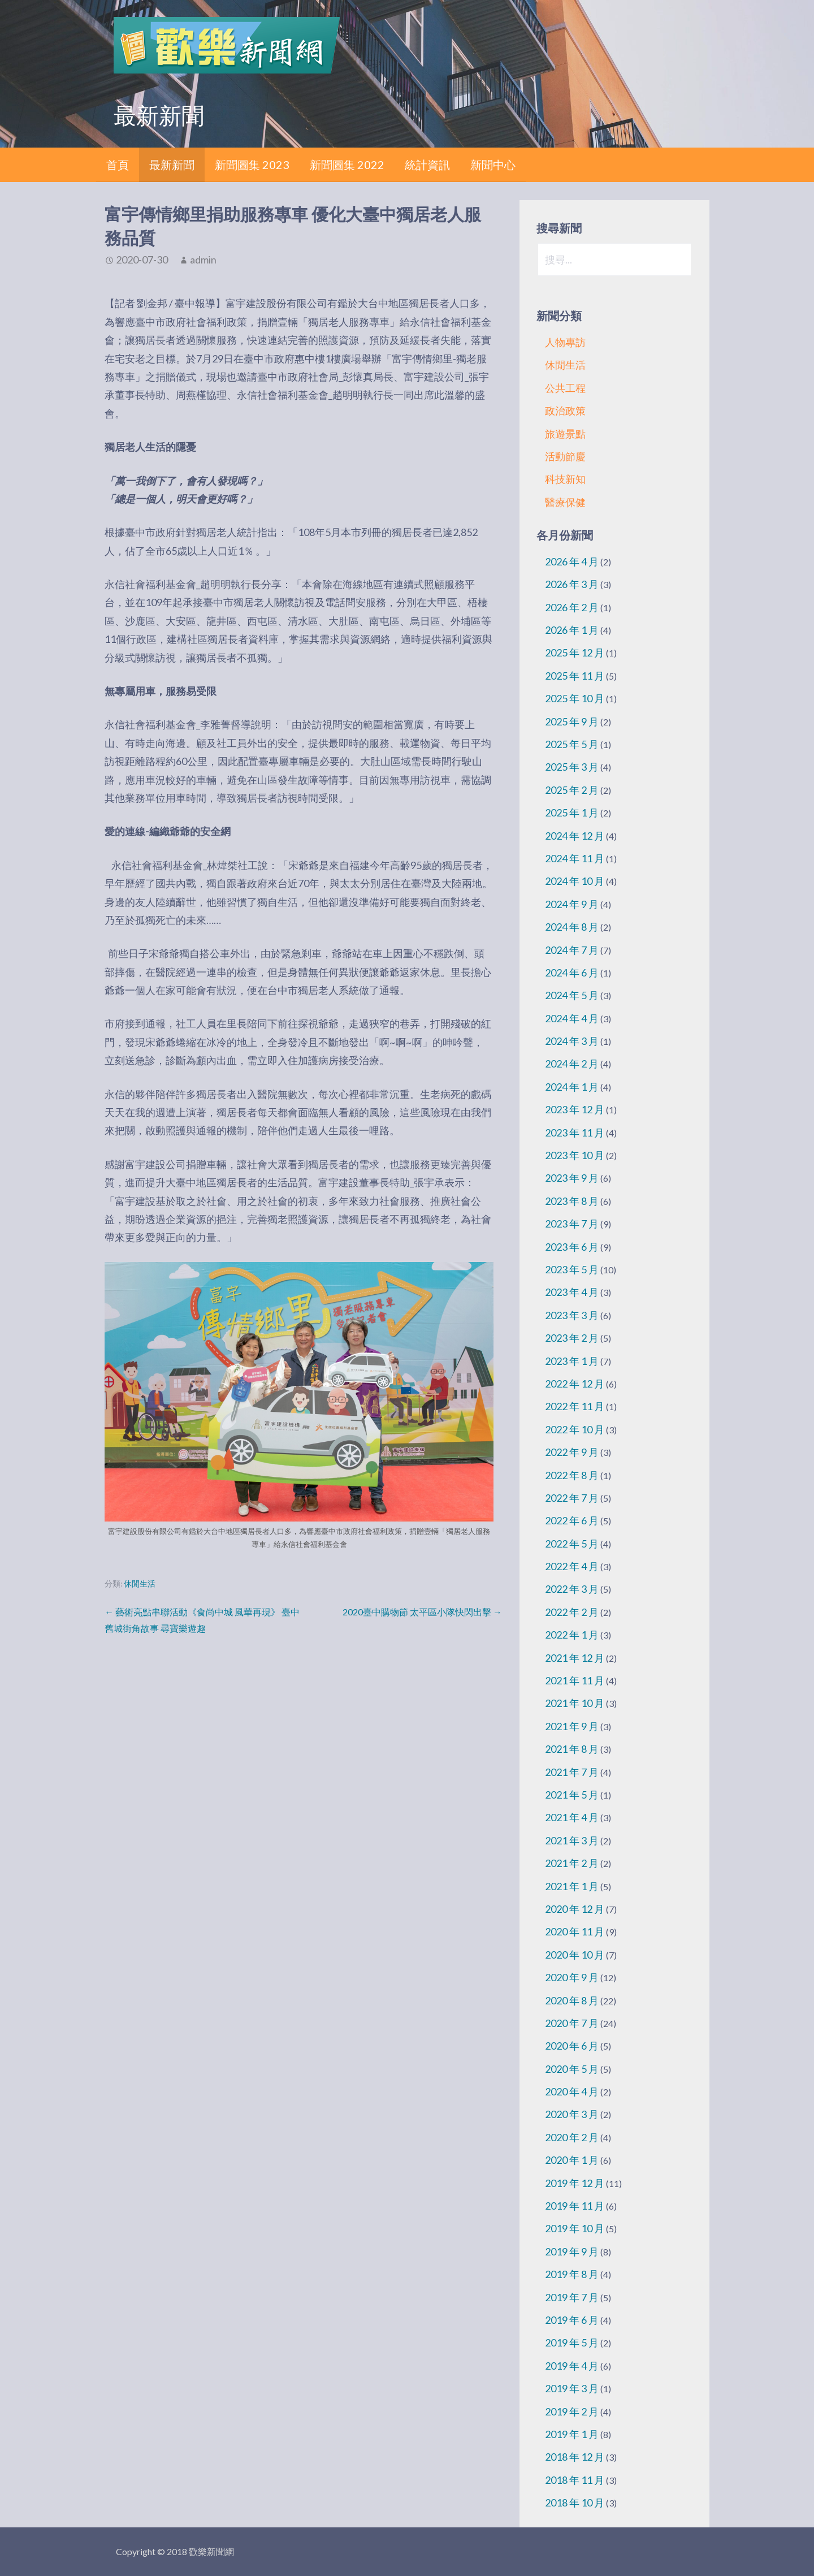  Describe the element at coordinates (422, 1611) in the screenshot. I see `2020臺中購物節 太平區小隊快閃出擊 →` at that location.